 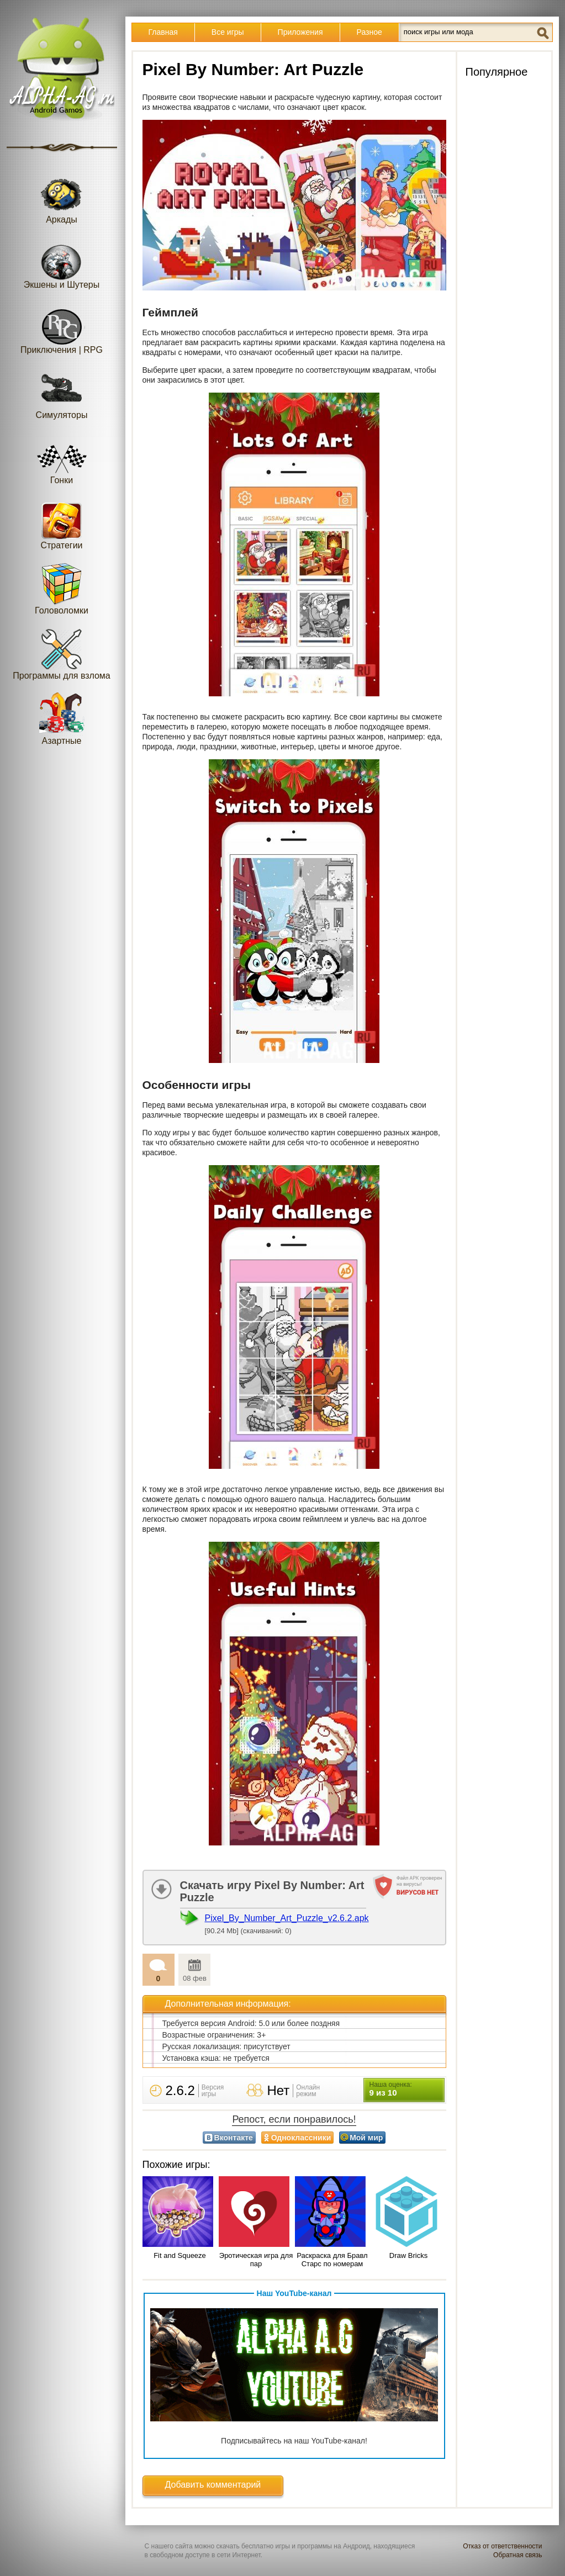 What do you see at coordinates (369, 32) in the screenshot?
I see `Разное` at bounding box center [369, 32].